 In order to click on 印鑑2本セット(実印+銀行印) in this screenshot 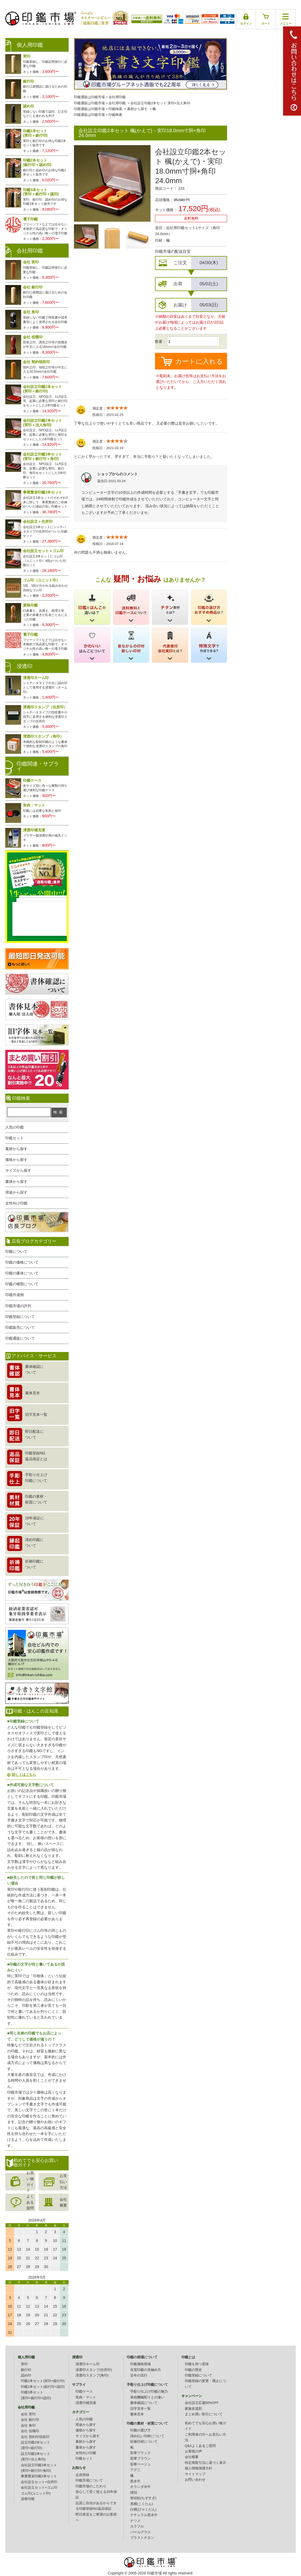, I will do `click(43, 2381)`.